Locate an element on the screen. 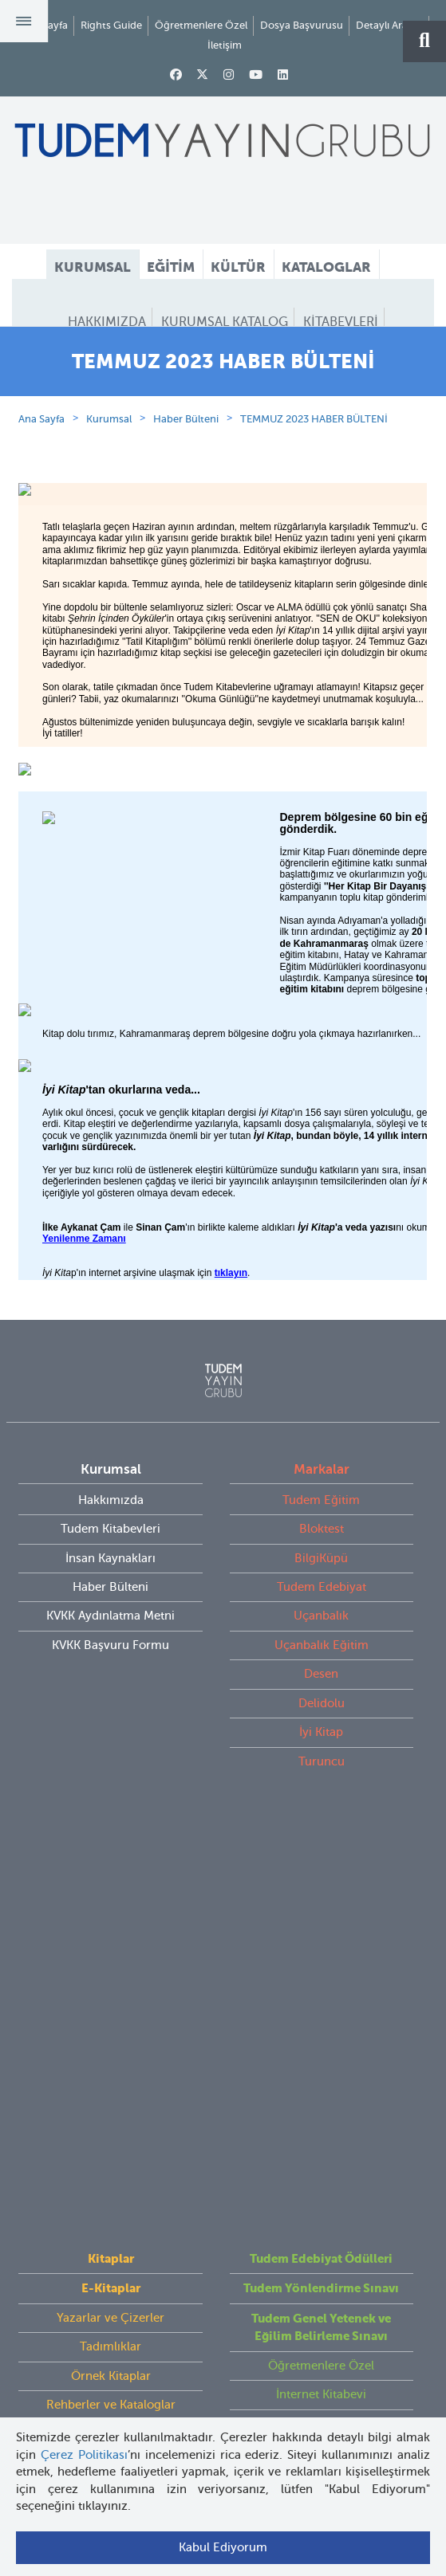 The image size is (446, 2576). İnsan Kaynakları is located at coordinates (110, 1626).